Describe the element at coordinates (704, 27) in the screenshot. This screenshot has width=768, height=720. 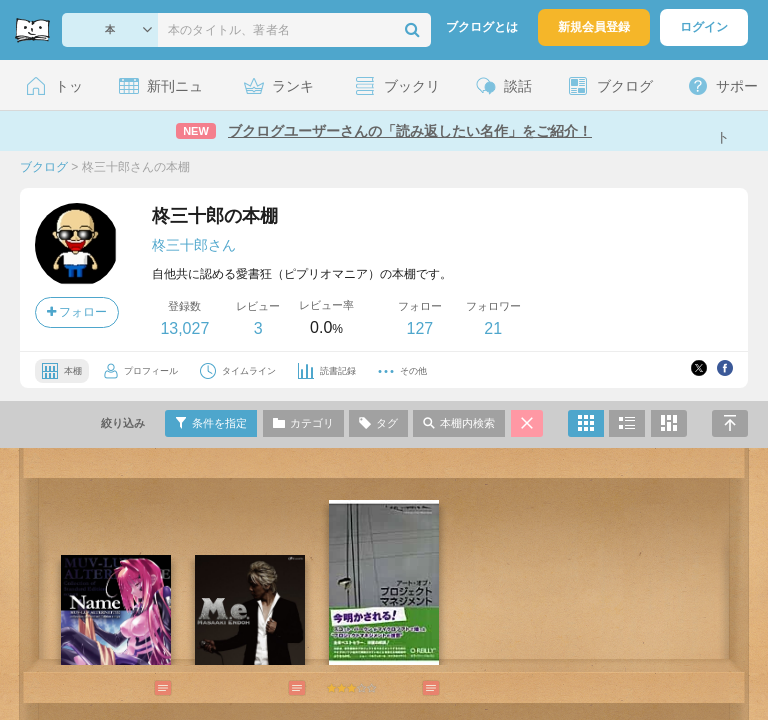
I see `ログイン` at that location.